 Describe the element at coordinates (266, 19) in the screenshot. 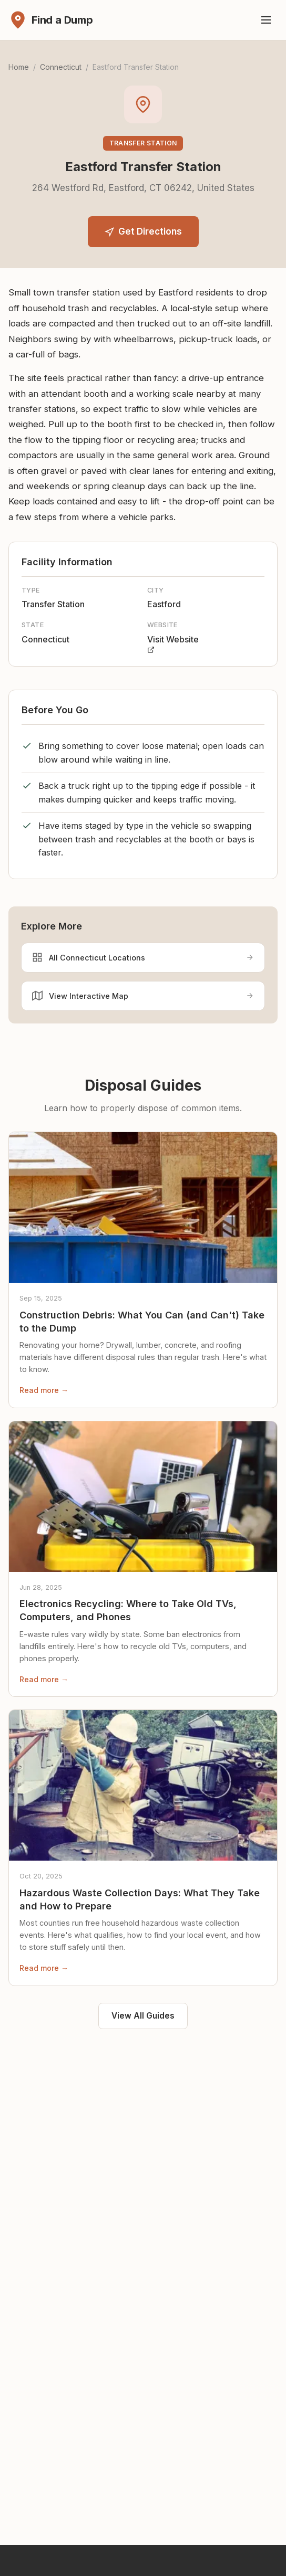

I see `[Toggle menu]` at that location.